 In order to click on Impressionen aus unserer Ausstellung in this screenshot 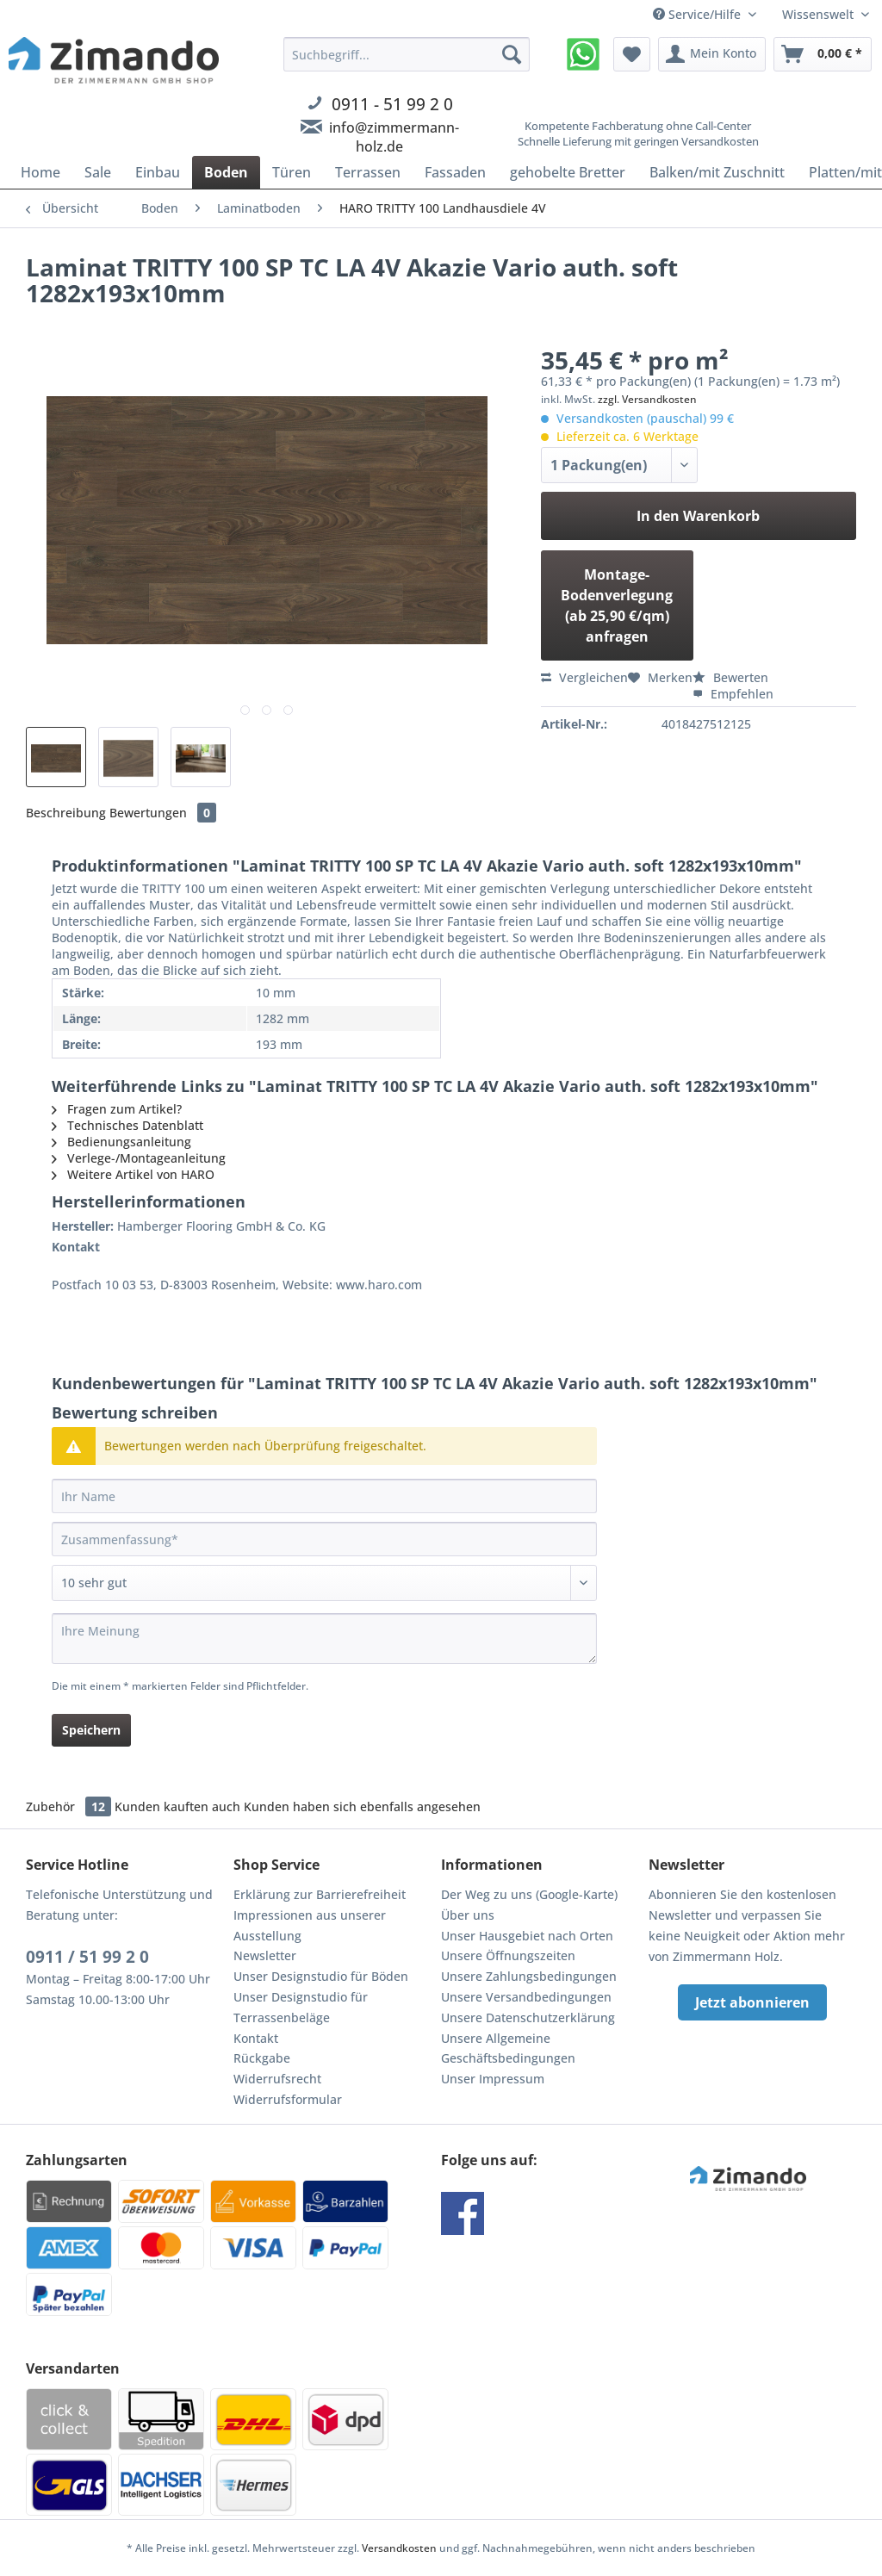, I will do `click(309, 1925)`.